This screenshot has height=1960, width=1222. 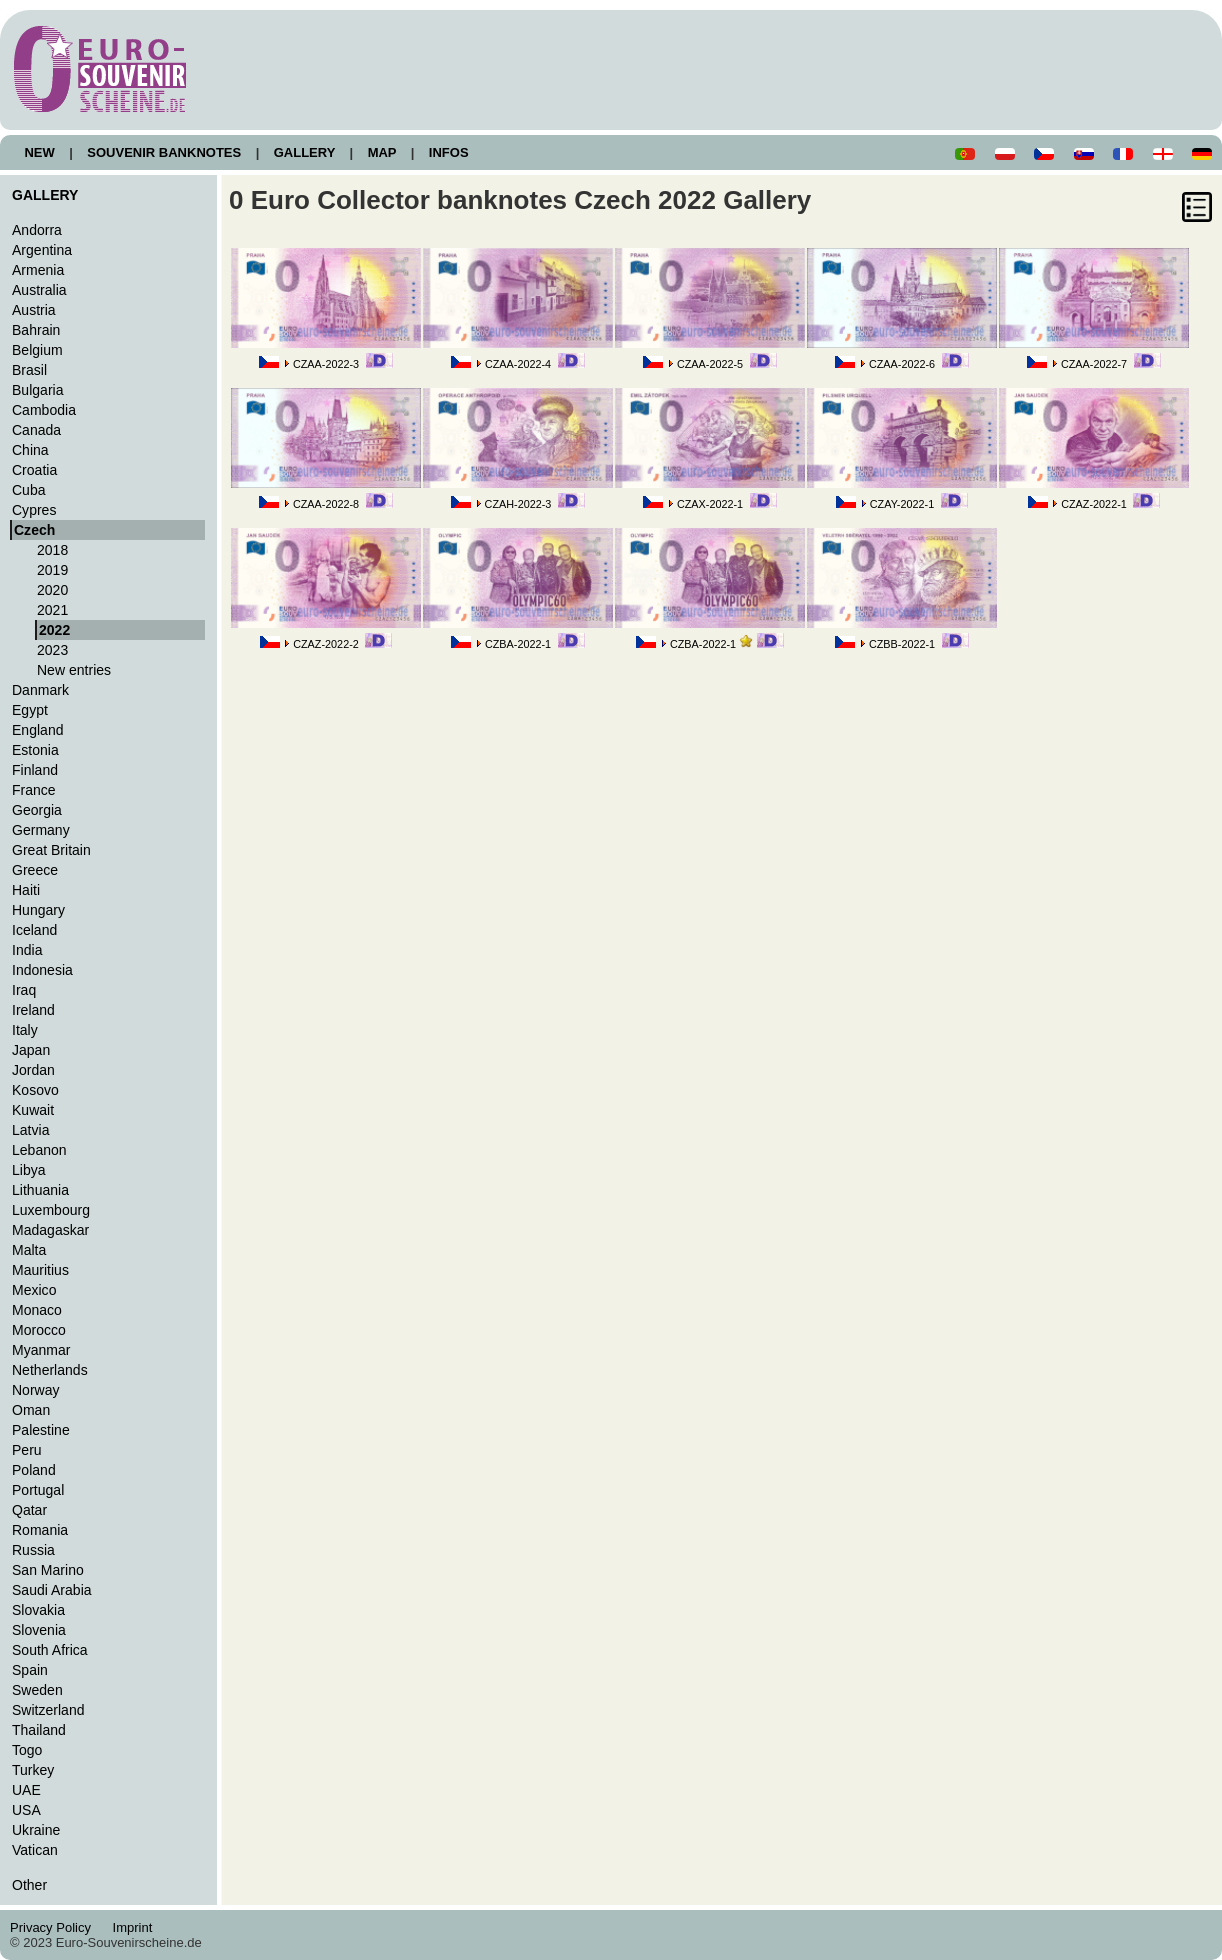 I want to click on Monaco, so click(x=37, y=1310).